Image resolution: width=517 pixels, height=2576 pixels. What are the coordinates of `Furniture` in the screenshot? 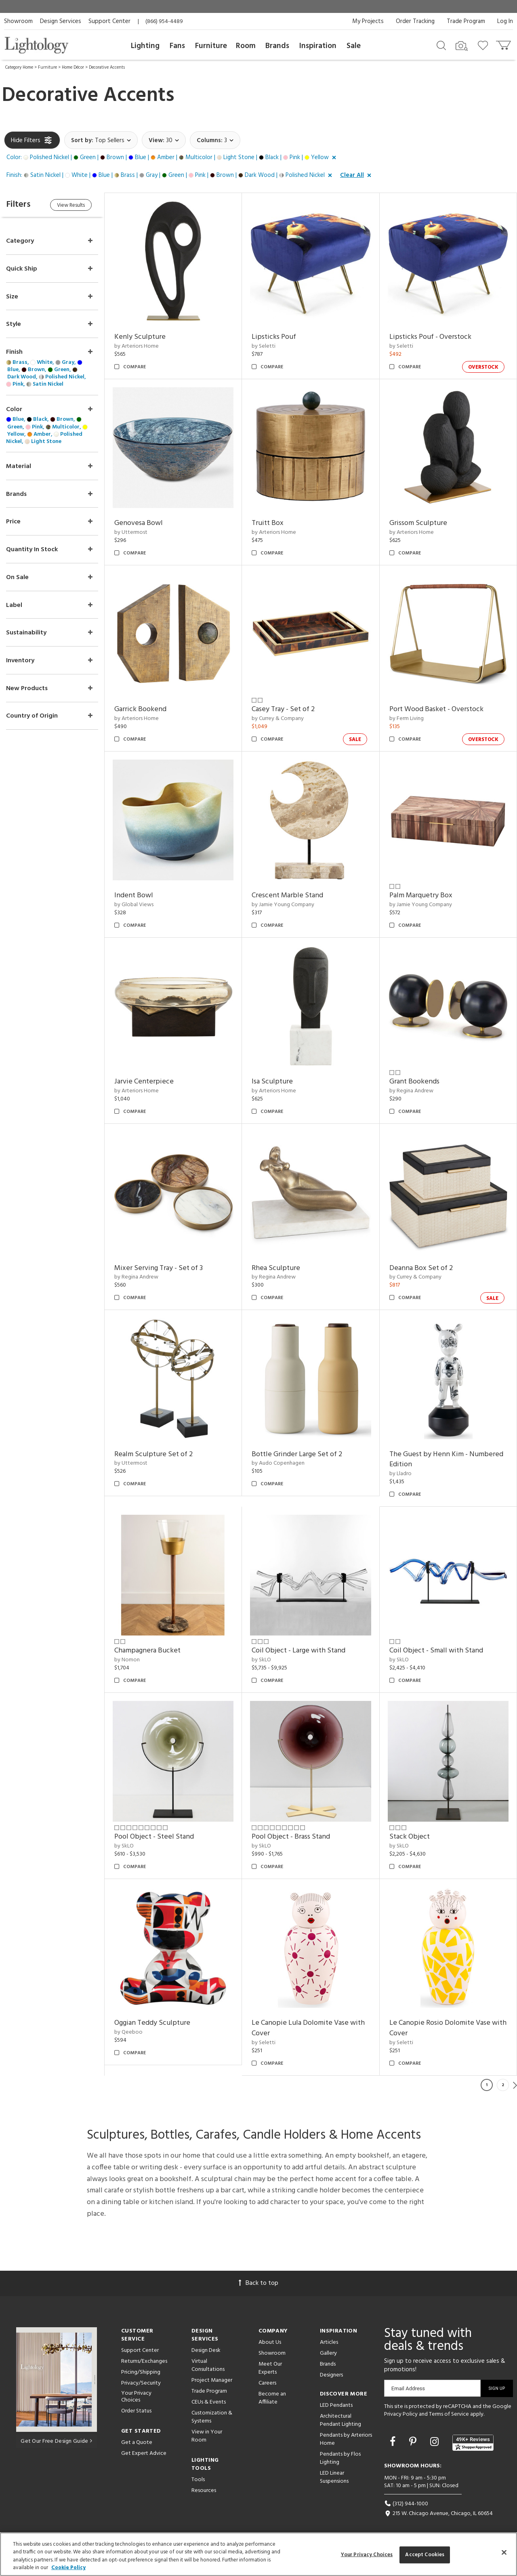 It's located at (211, 46).